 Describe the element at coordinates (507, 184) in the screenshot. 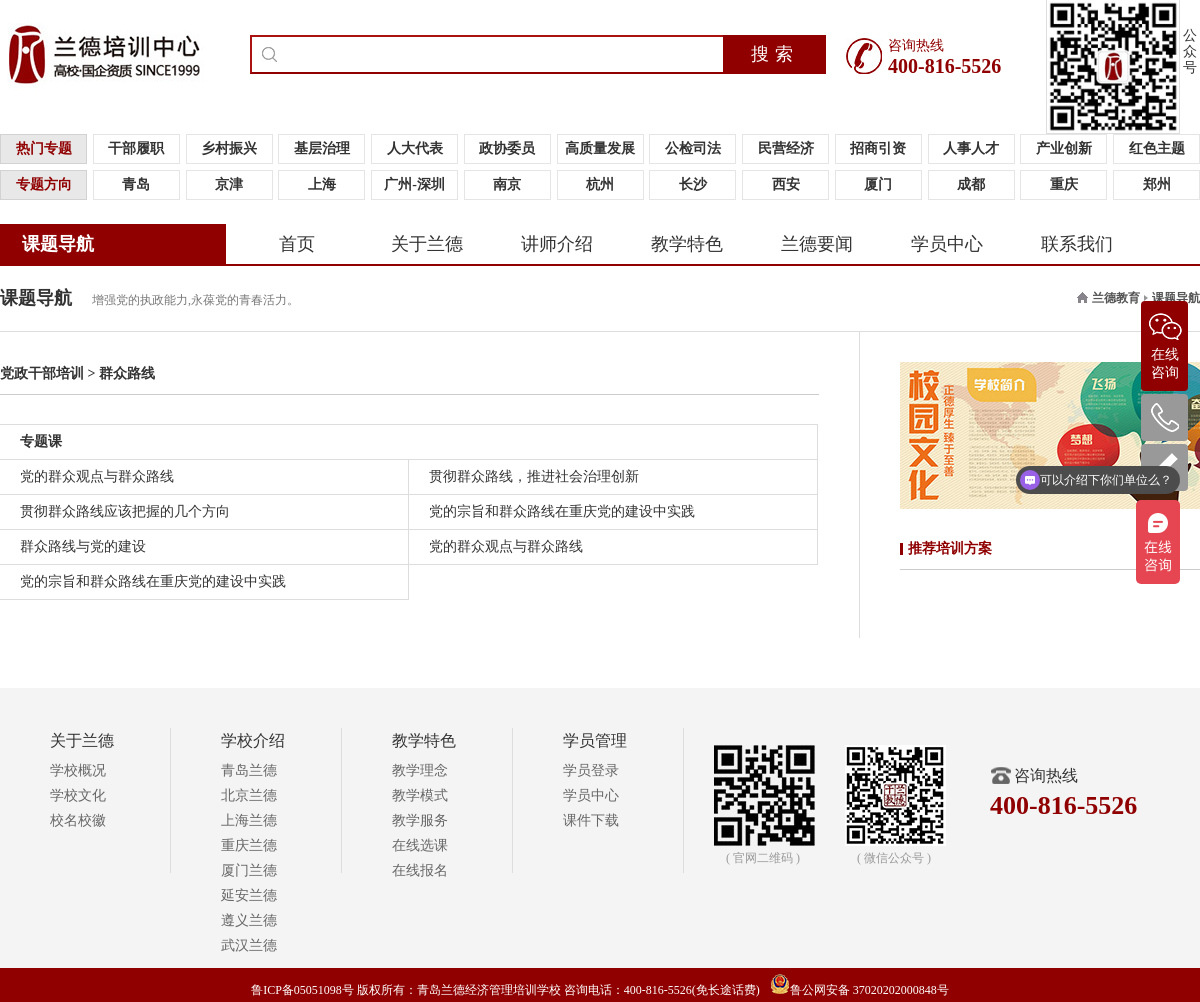

I see `南京` at that location.